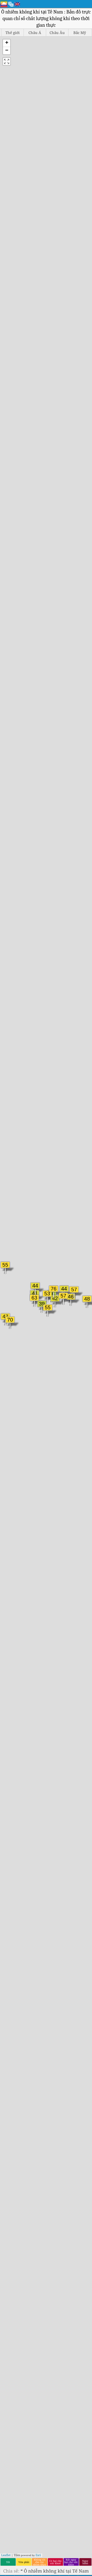 Image resolution: width=92 pixels, height=2576 pixels. What do you see at coordinates (13, 1273) in the screenshot?
I see `Ba Lan` at bounding box center [13, 1273].